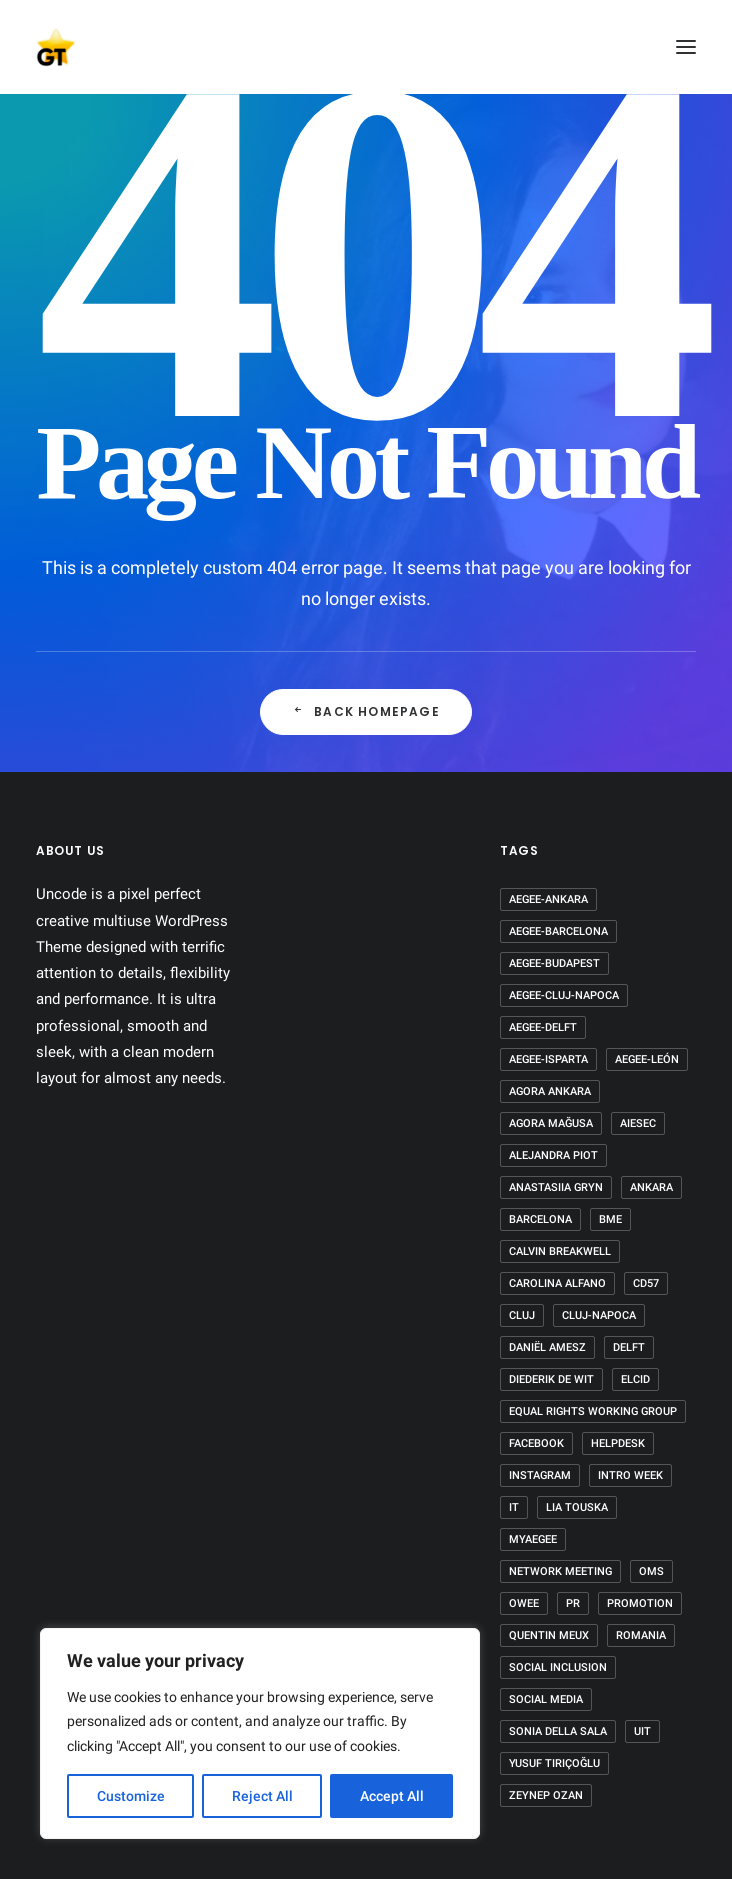 This screenshot has height=1879, width=732. What do you see at coordinates (550, 1091) in the screenshot?
I see `Agora Ankara [Agora Ankara (1 item)]` at bounding box center [550, 1091].